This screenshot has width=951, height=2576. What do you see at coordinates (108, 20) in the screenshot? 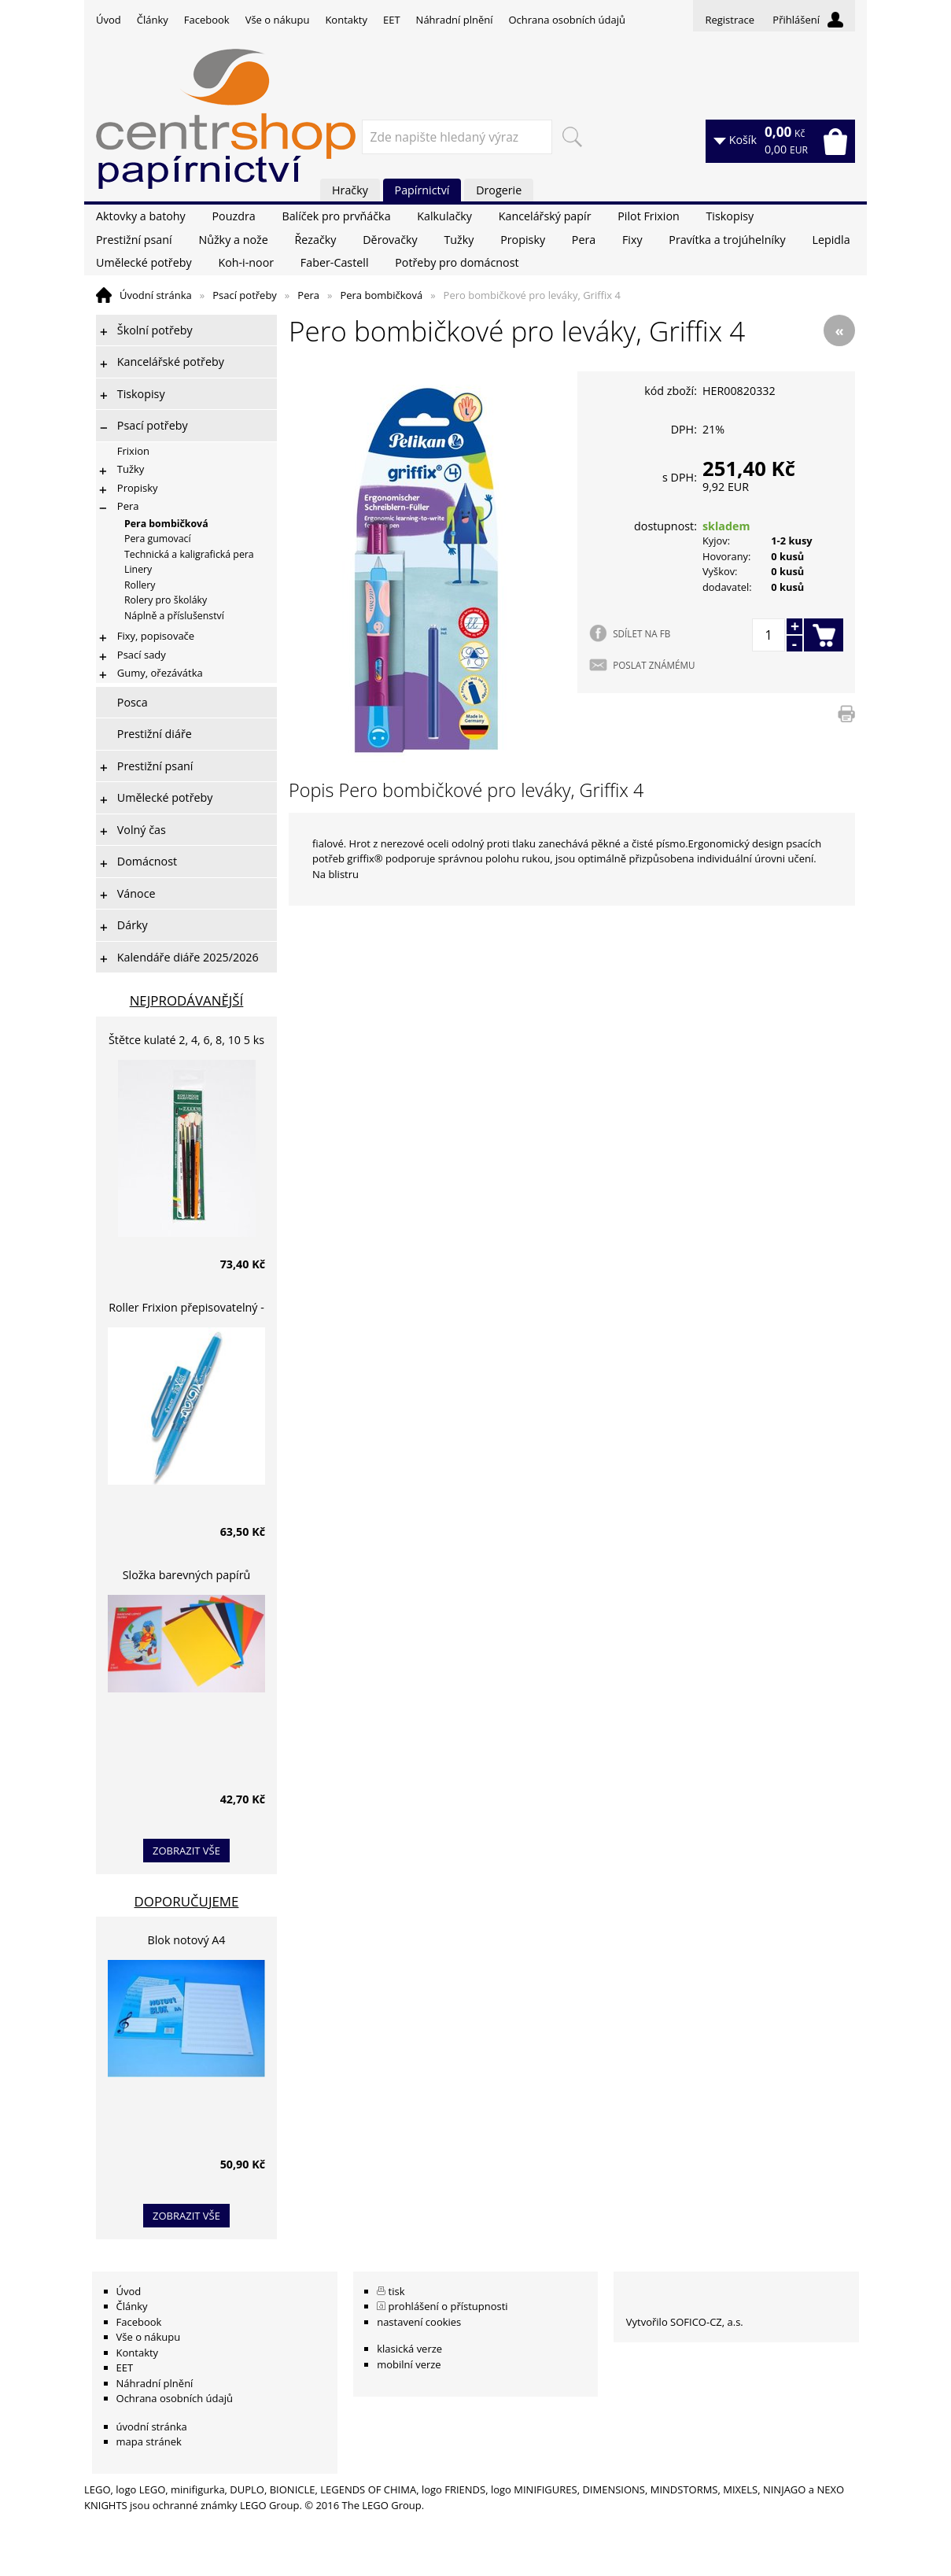
I see `Úvod` at bounding box center [108, 20].